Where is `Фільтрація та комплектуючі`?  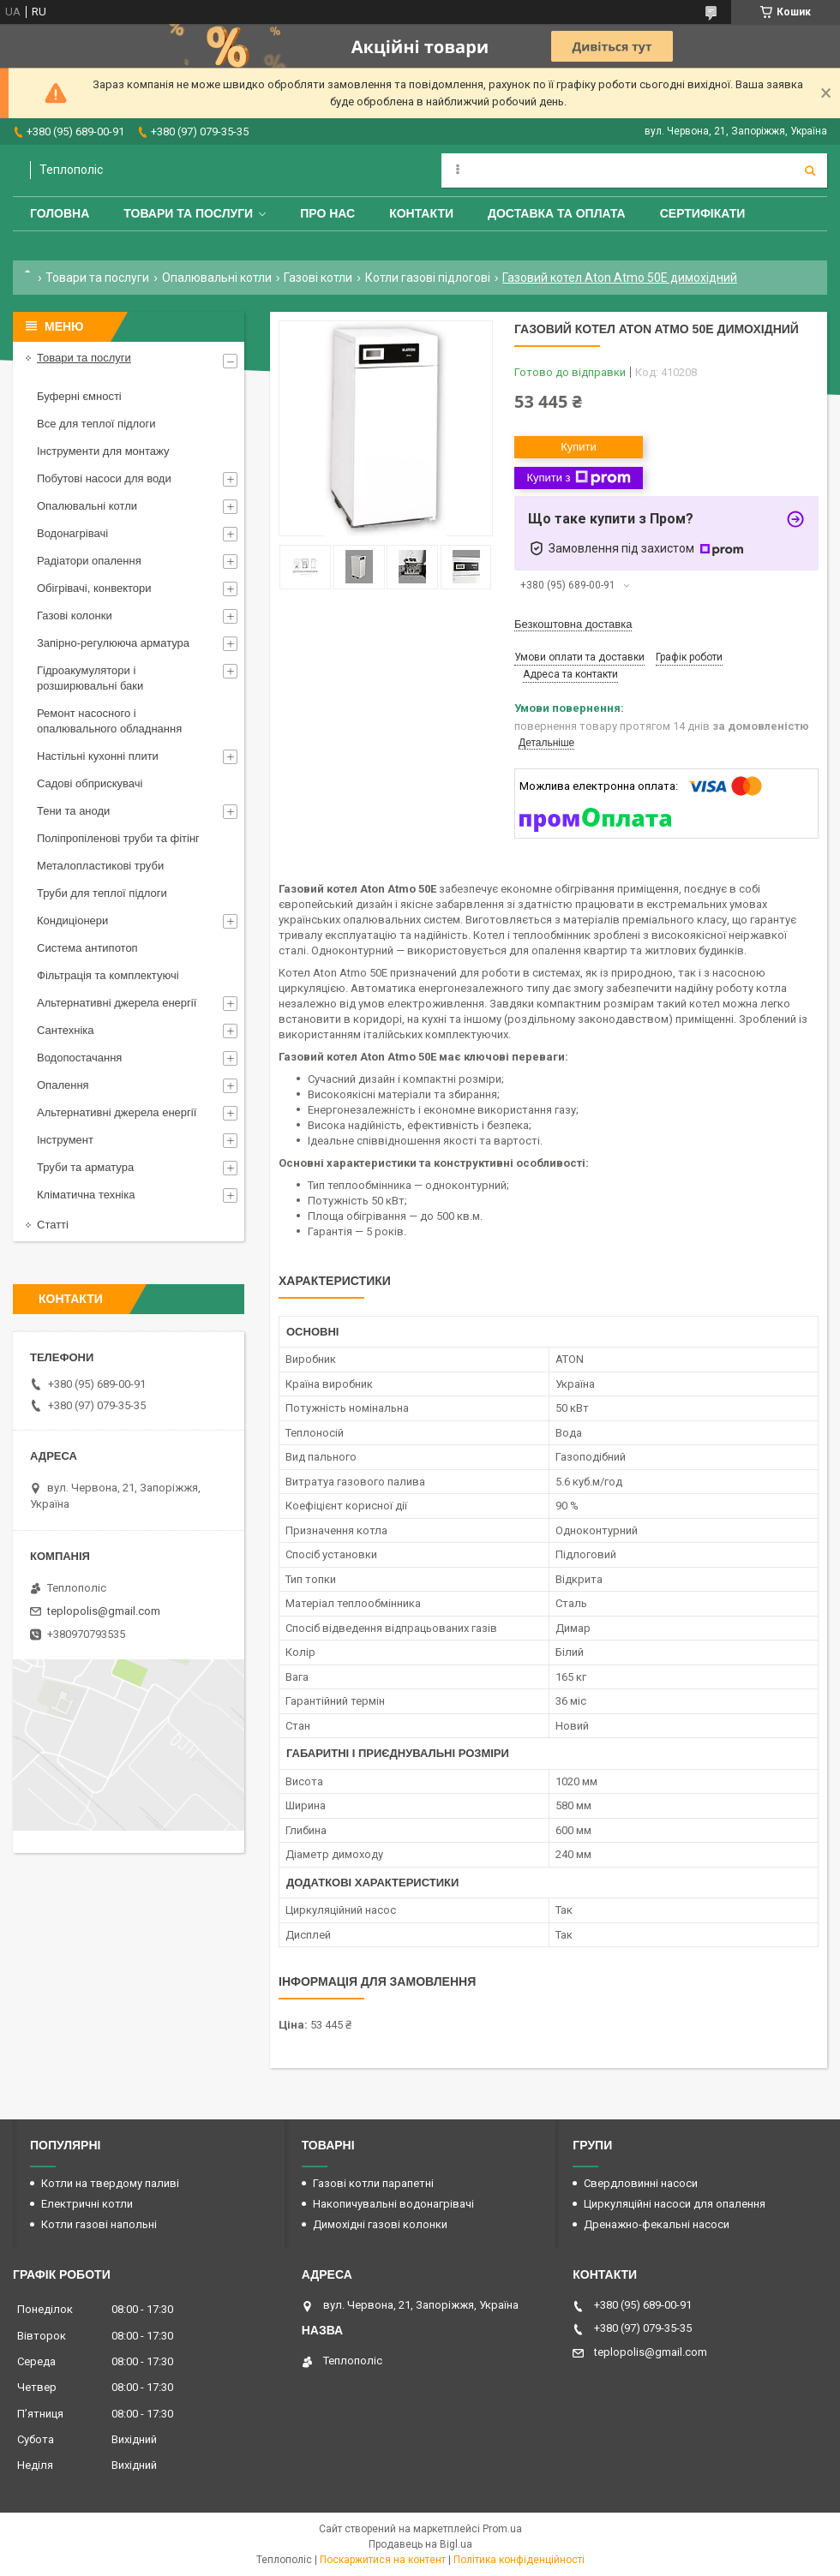
Фільтрація та комплектуючі is located at coordinates (108, 975).